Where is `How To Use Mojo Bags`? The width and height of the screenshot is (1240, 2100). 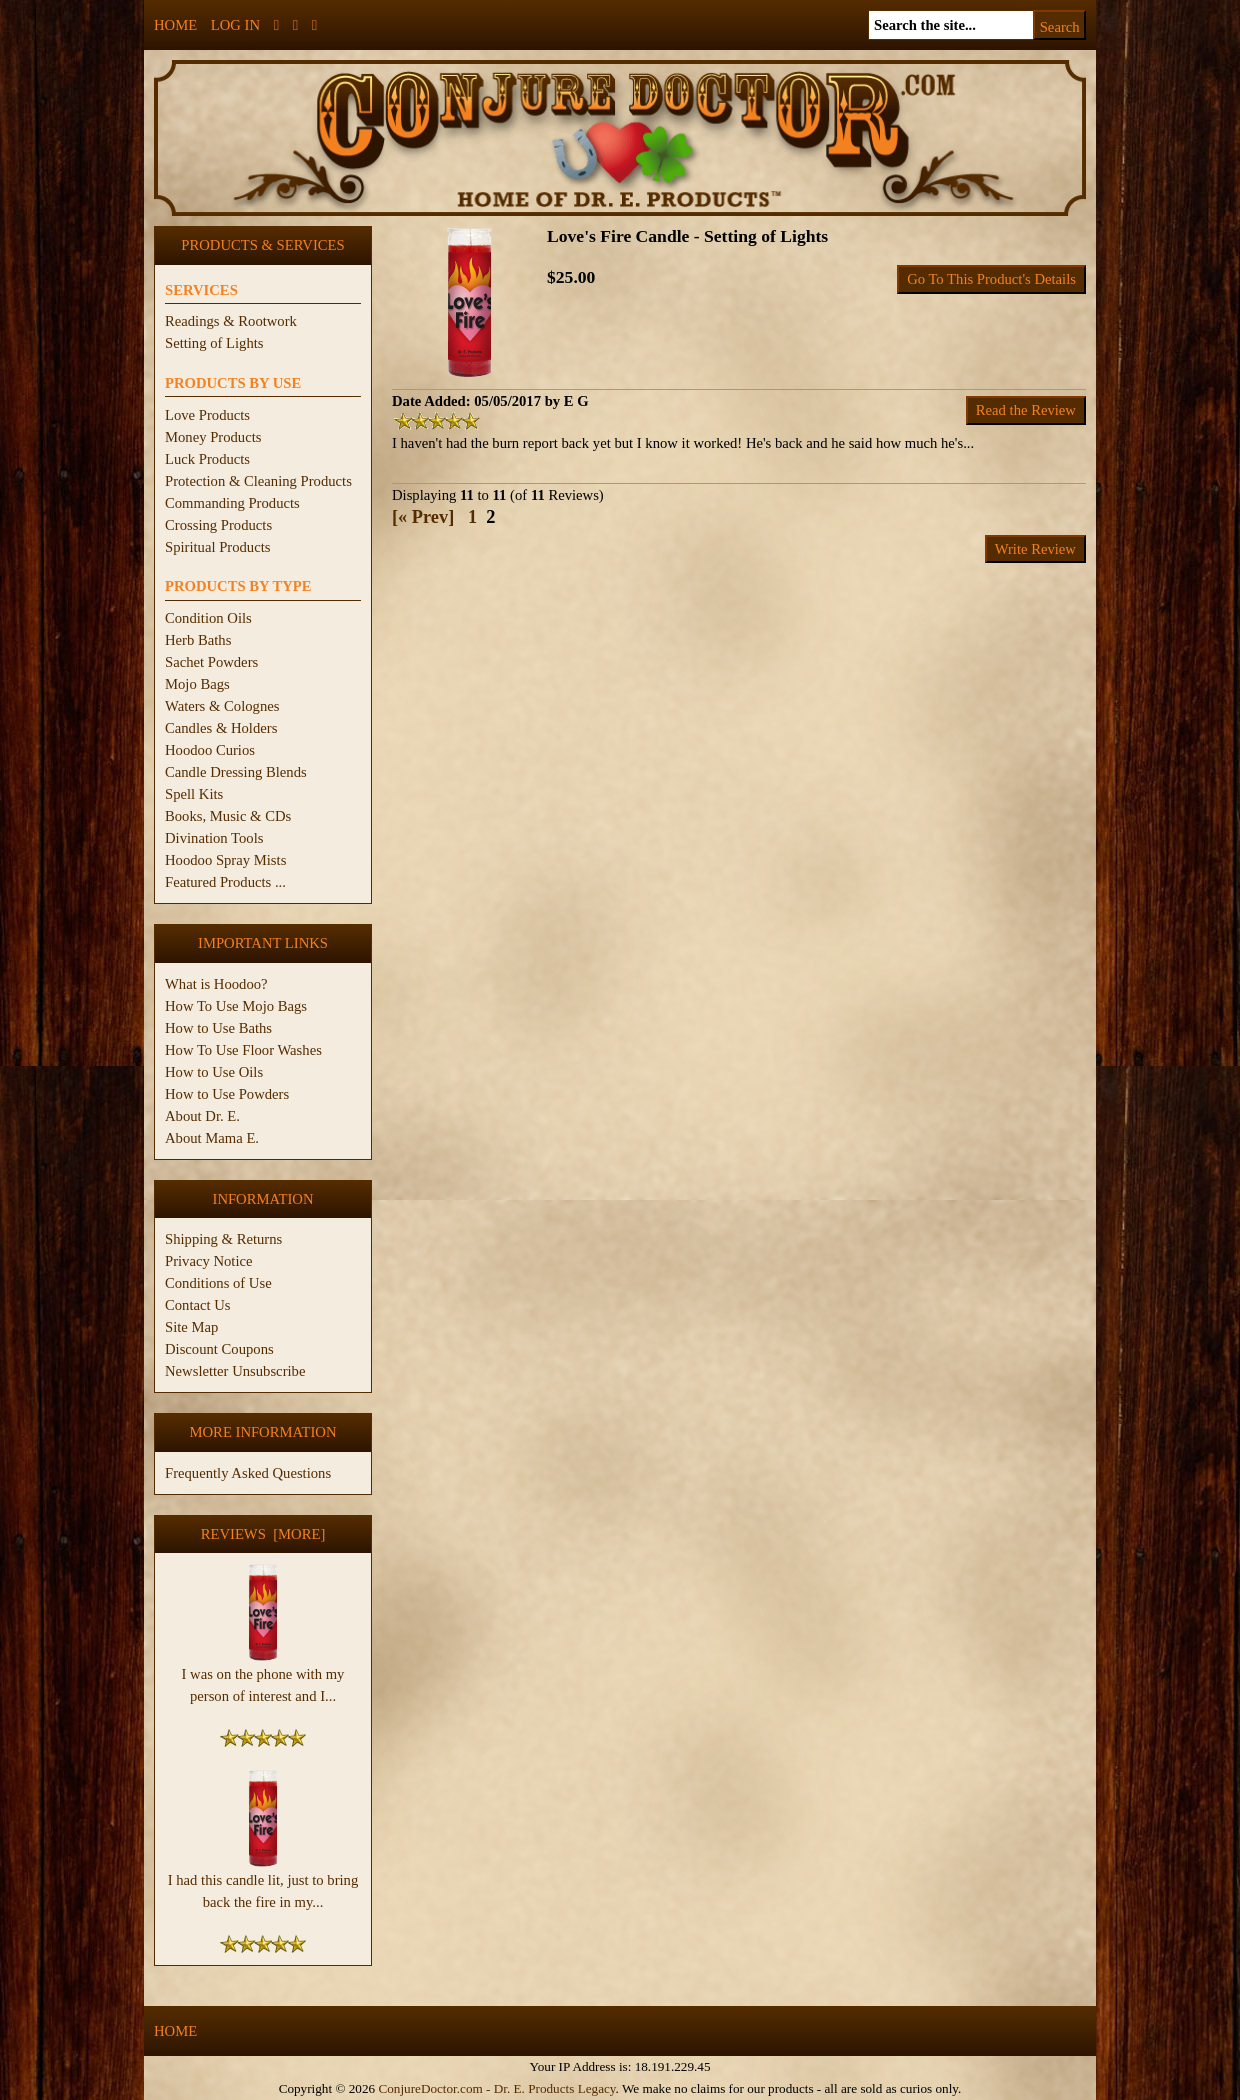 How To Use Mojo Bags is located at coordinates (236, 1006).